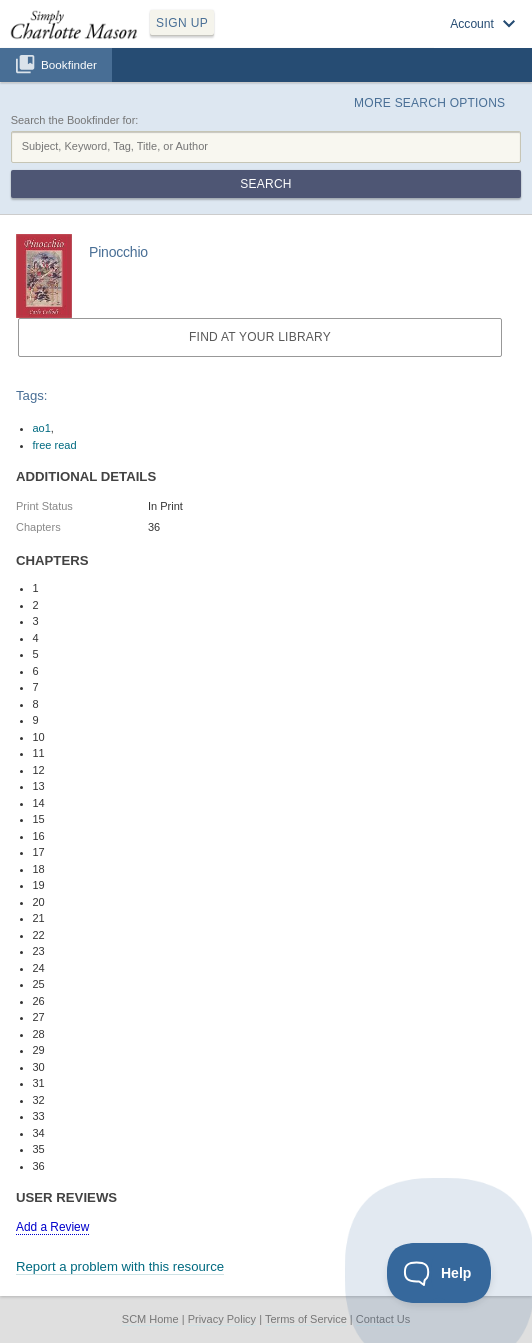 Image resolution: width=532 pixels, height=1343 pixels. What do you see at coordinates (120, 1266) in the screenshot?
I see `Report a problem with this resource` at bounding box center [120, 1266].